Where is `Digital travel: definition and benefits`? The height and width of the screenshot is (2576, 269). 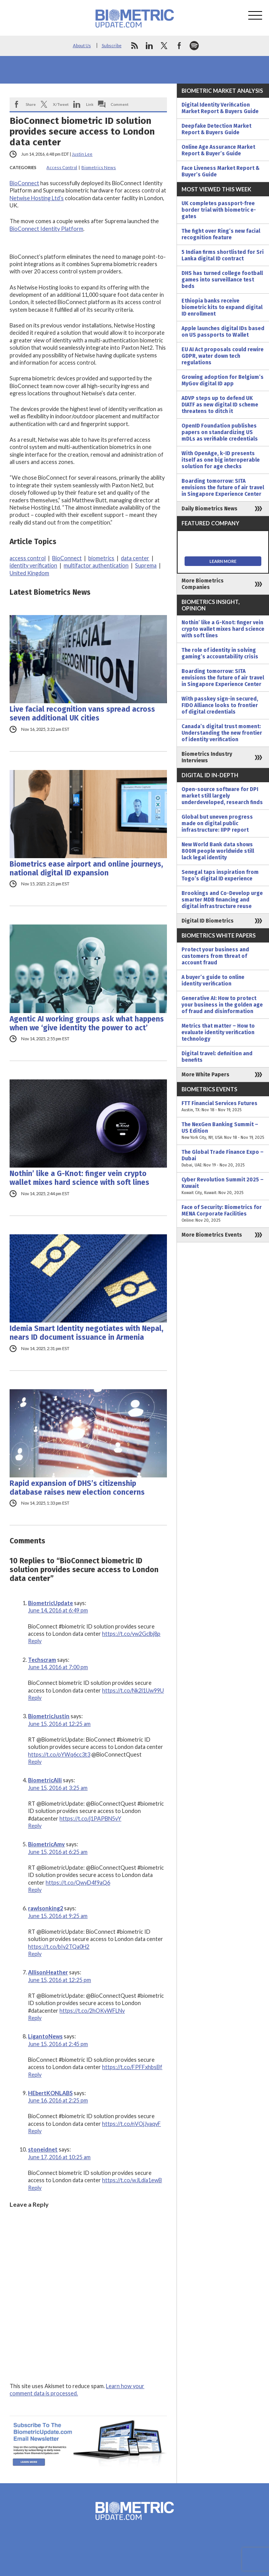 Digital travel: definition and benefits is located at coordinates (217, 1056).